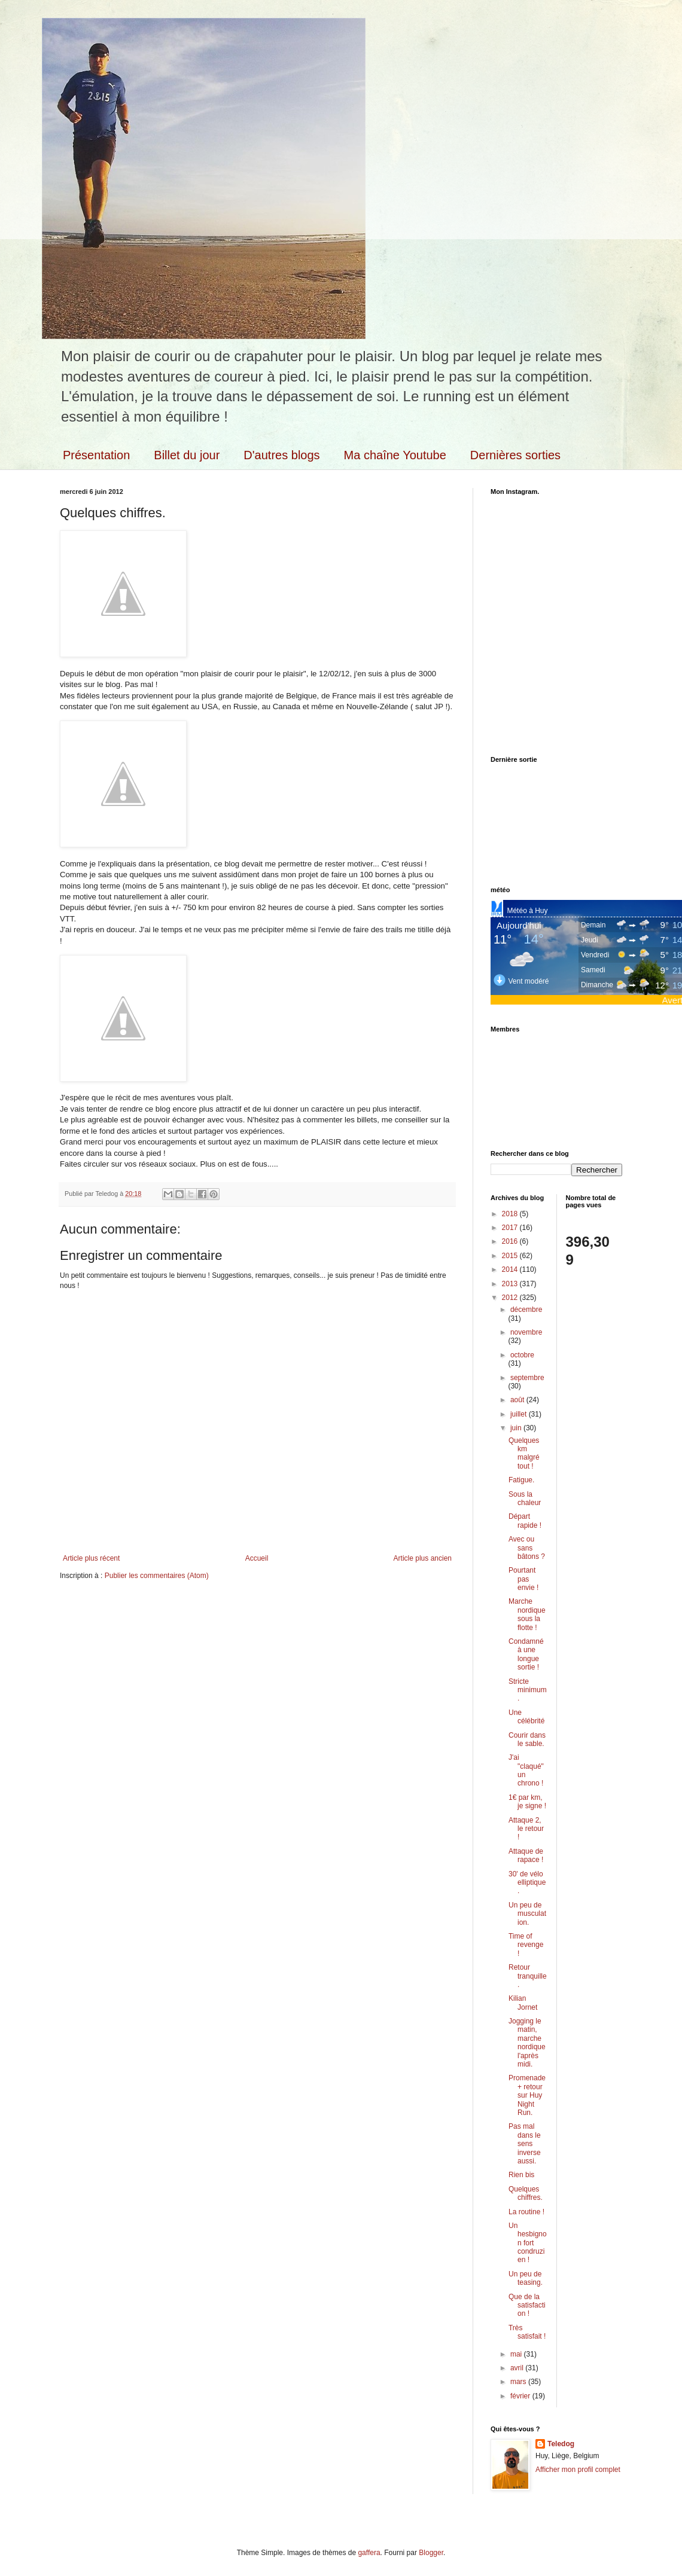  What do you see at coordinates (516, 1428) in the screenshot?
I see `juin` at bounding box center [516, 1428].